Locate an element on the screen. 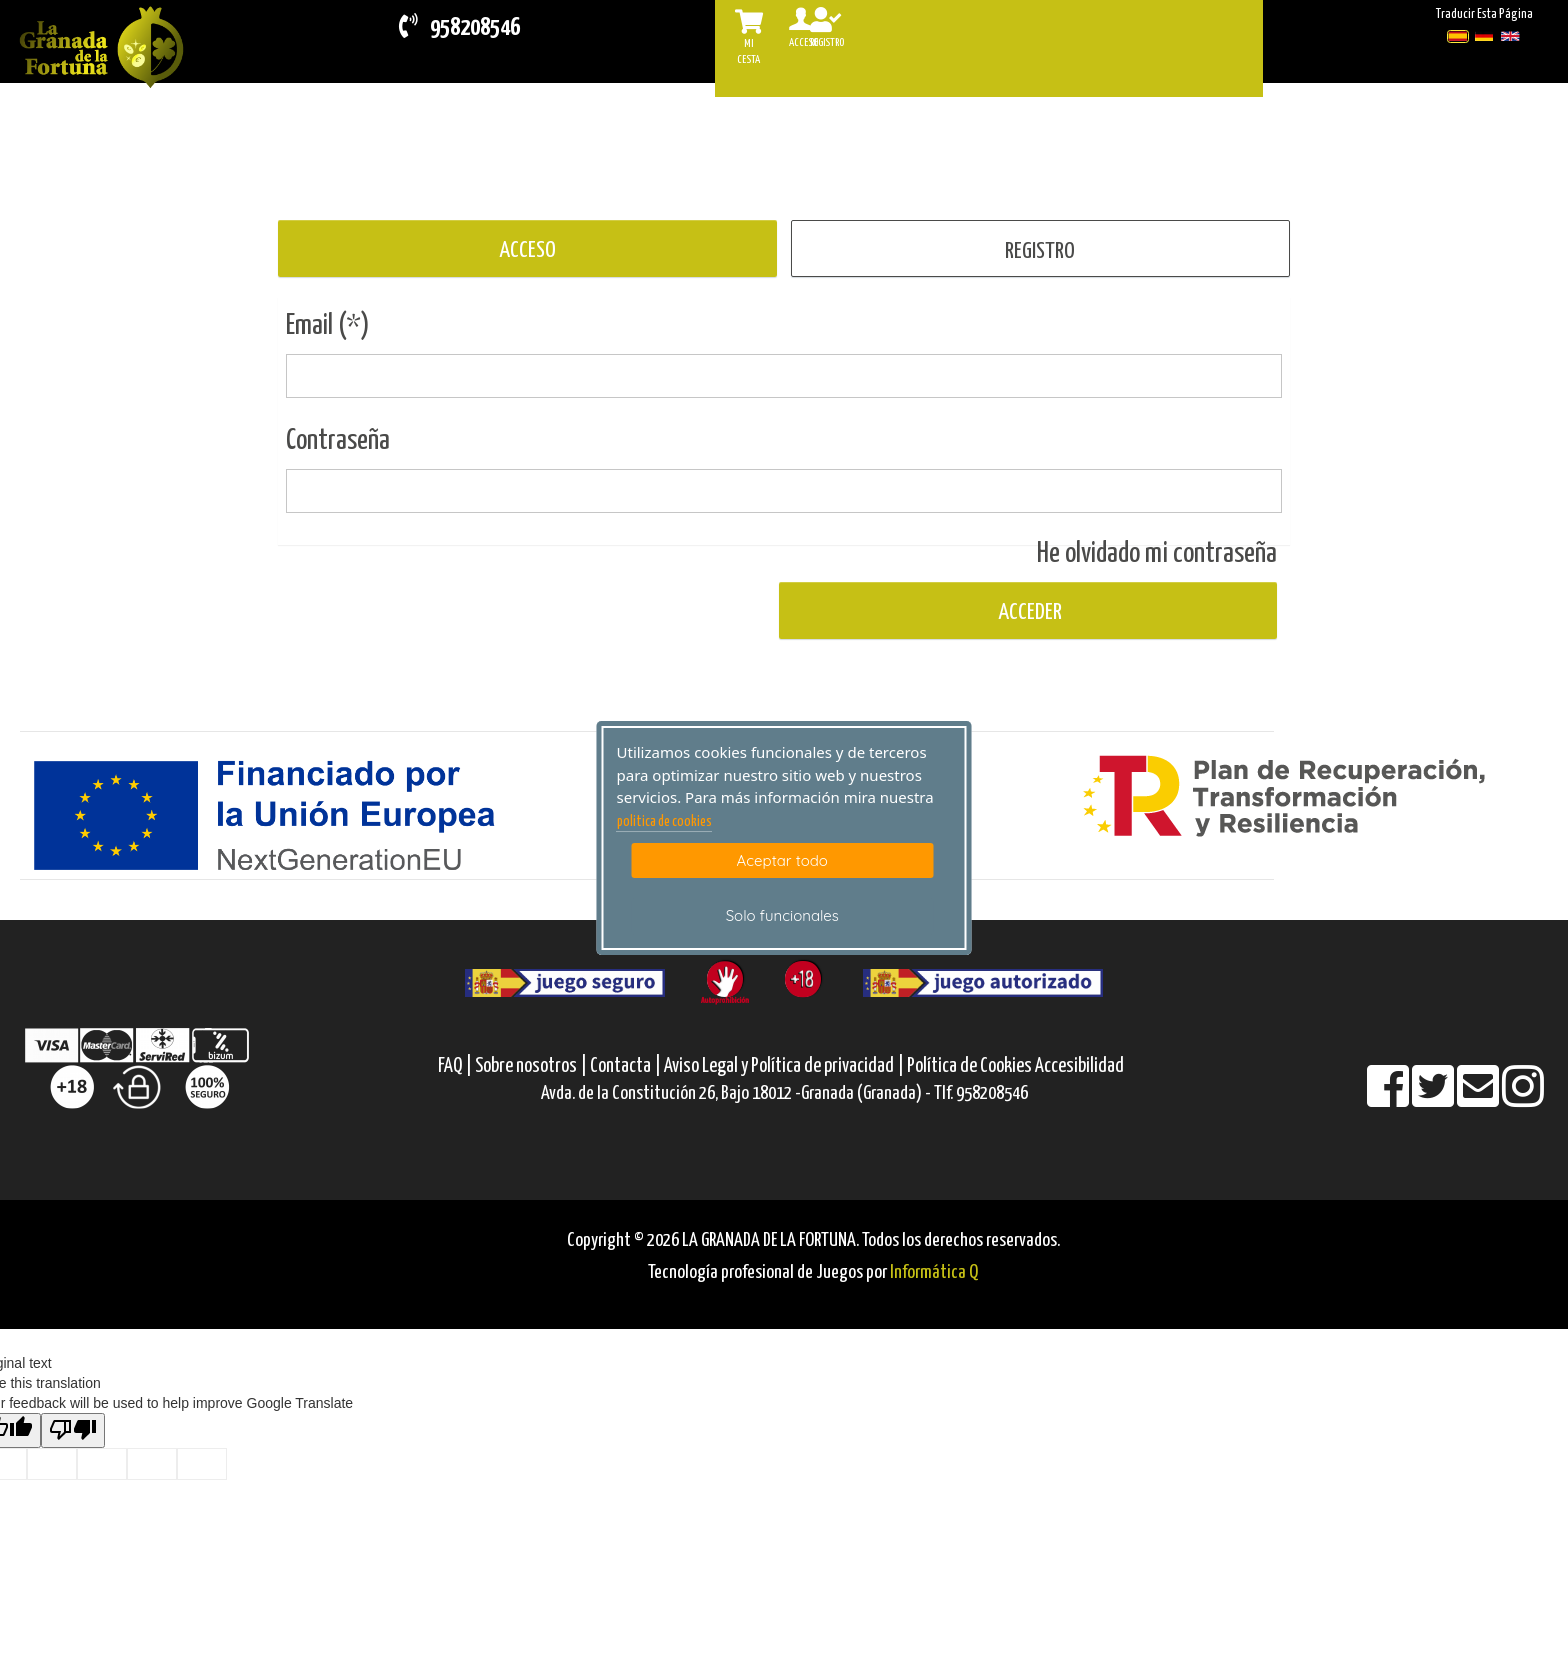  Acceder is located at coordinates (1028, 612).